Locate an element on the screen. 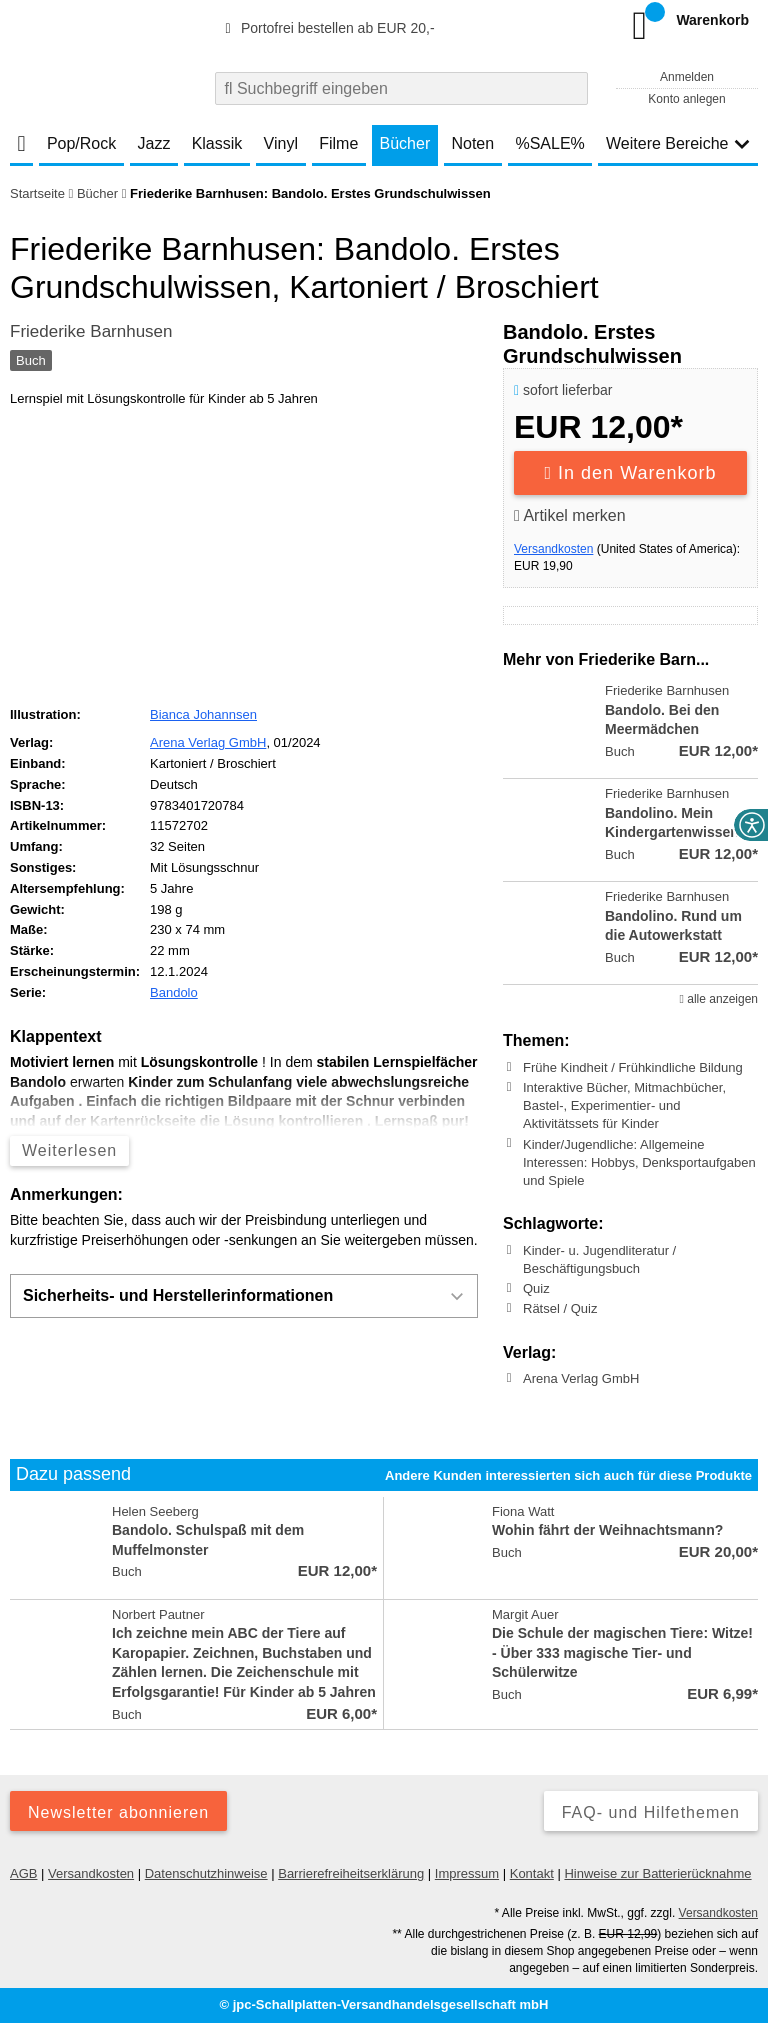 This screenshot has height=2023, width=768. Arena Verlag GmbH is located at coordinates (581, 1378).